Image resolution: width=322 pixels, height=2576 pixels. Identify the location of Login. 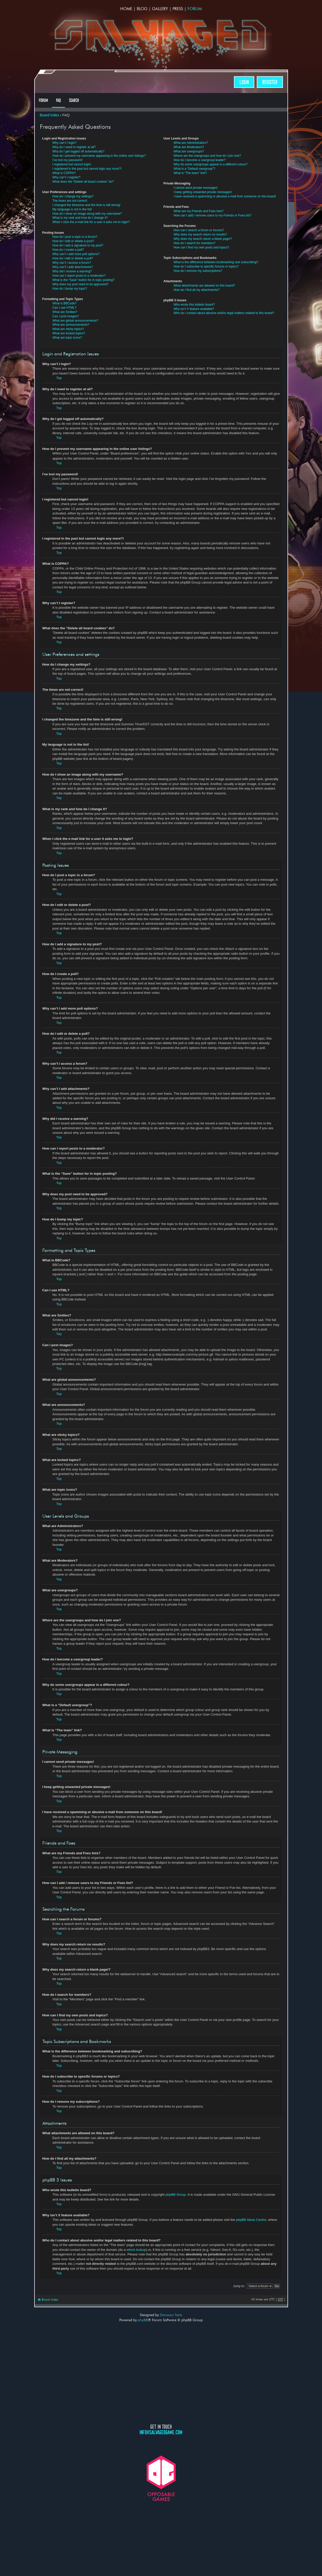
(244, 82).